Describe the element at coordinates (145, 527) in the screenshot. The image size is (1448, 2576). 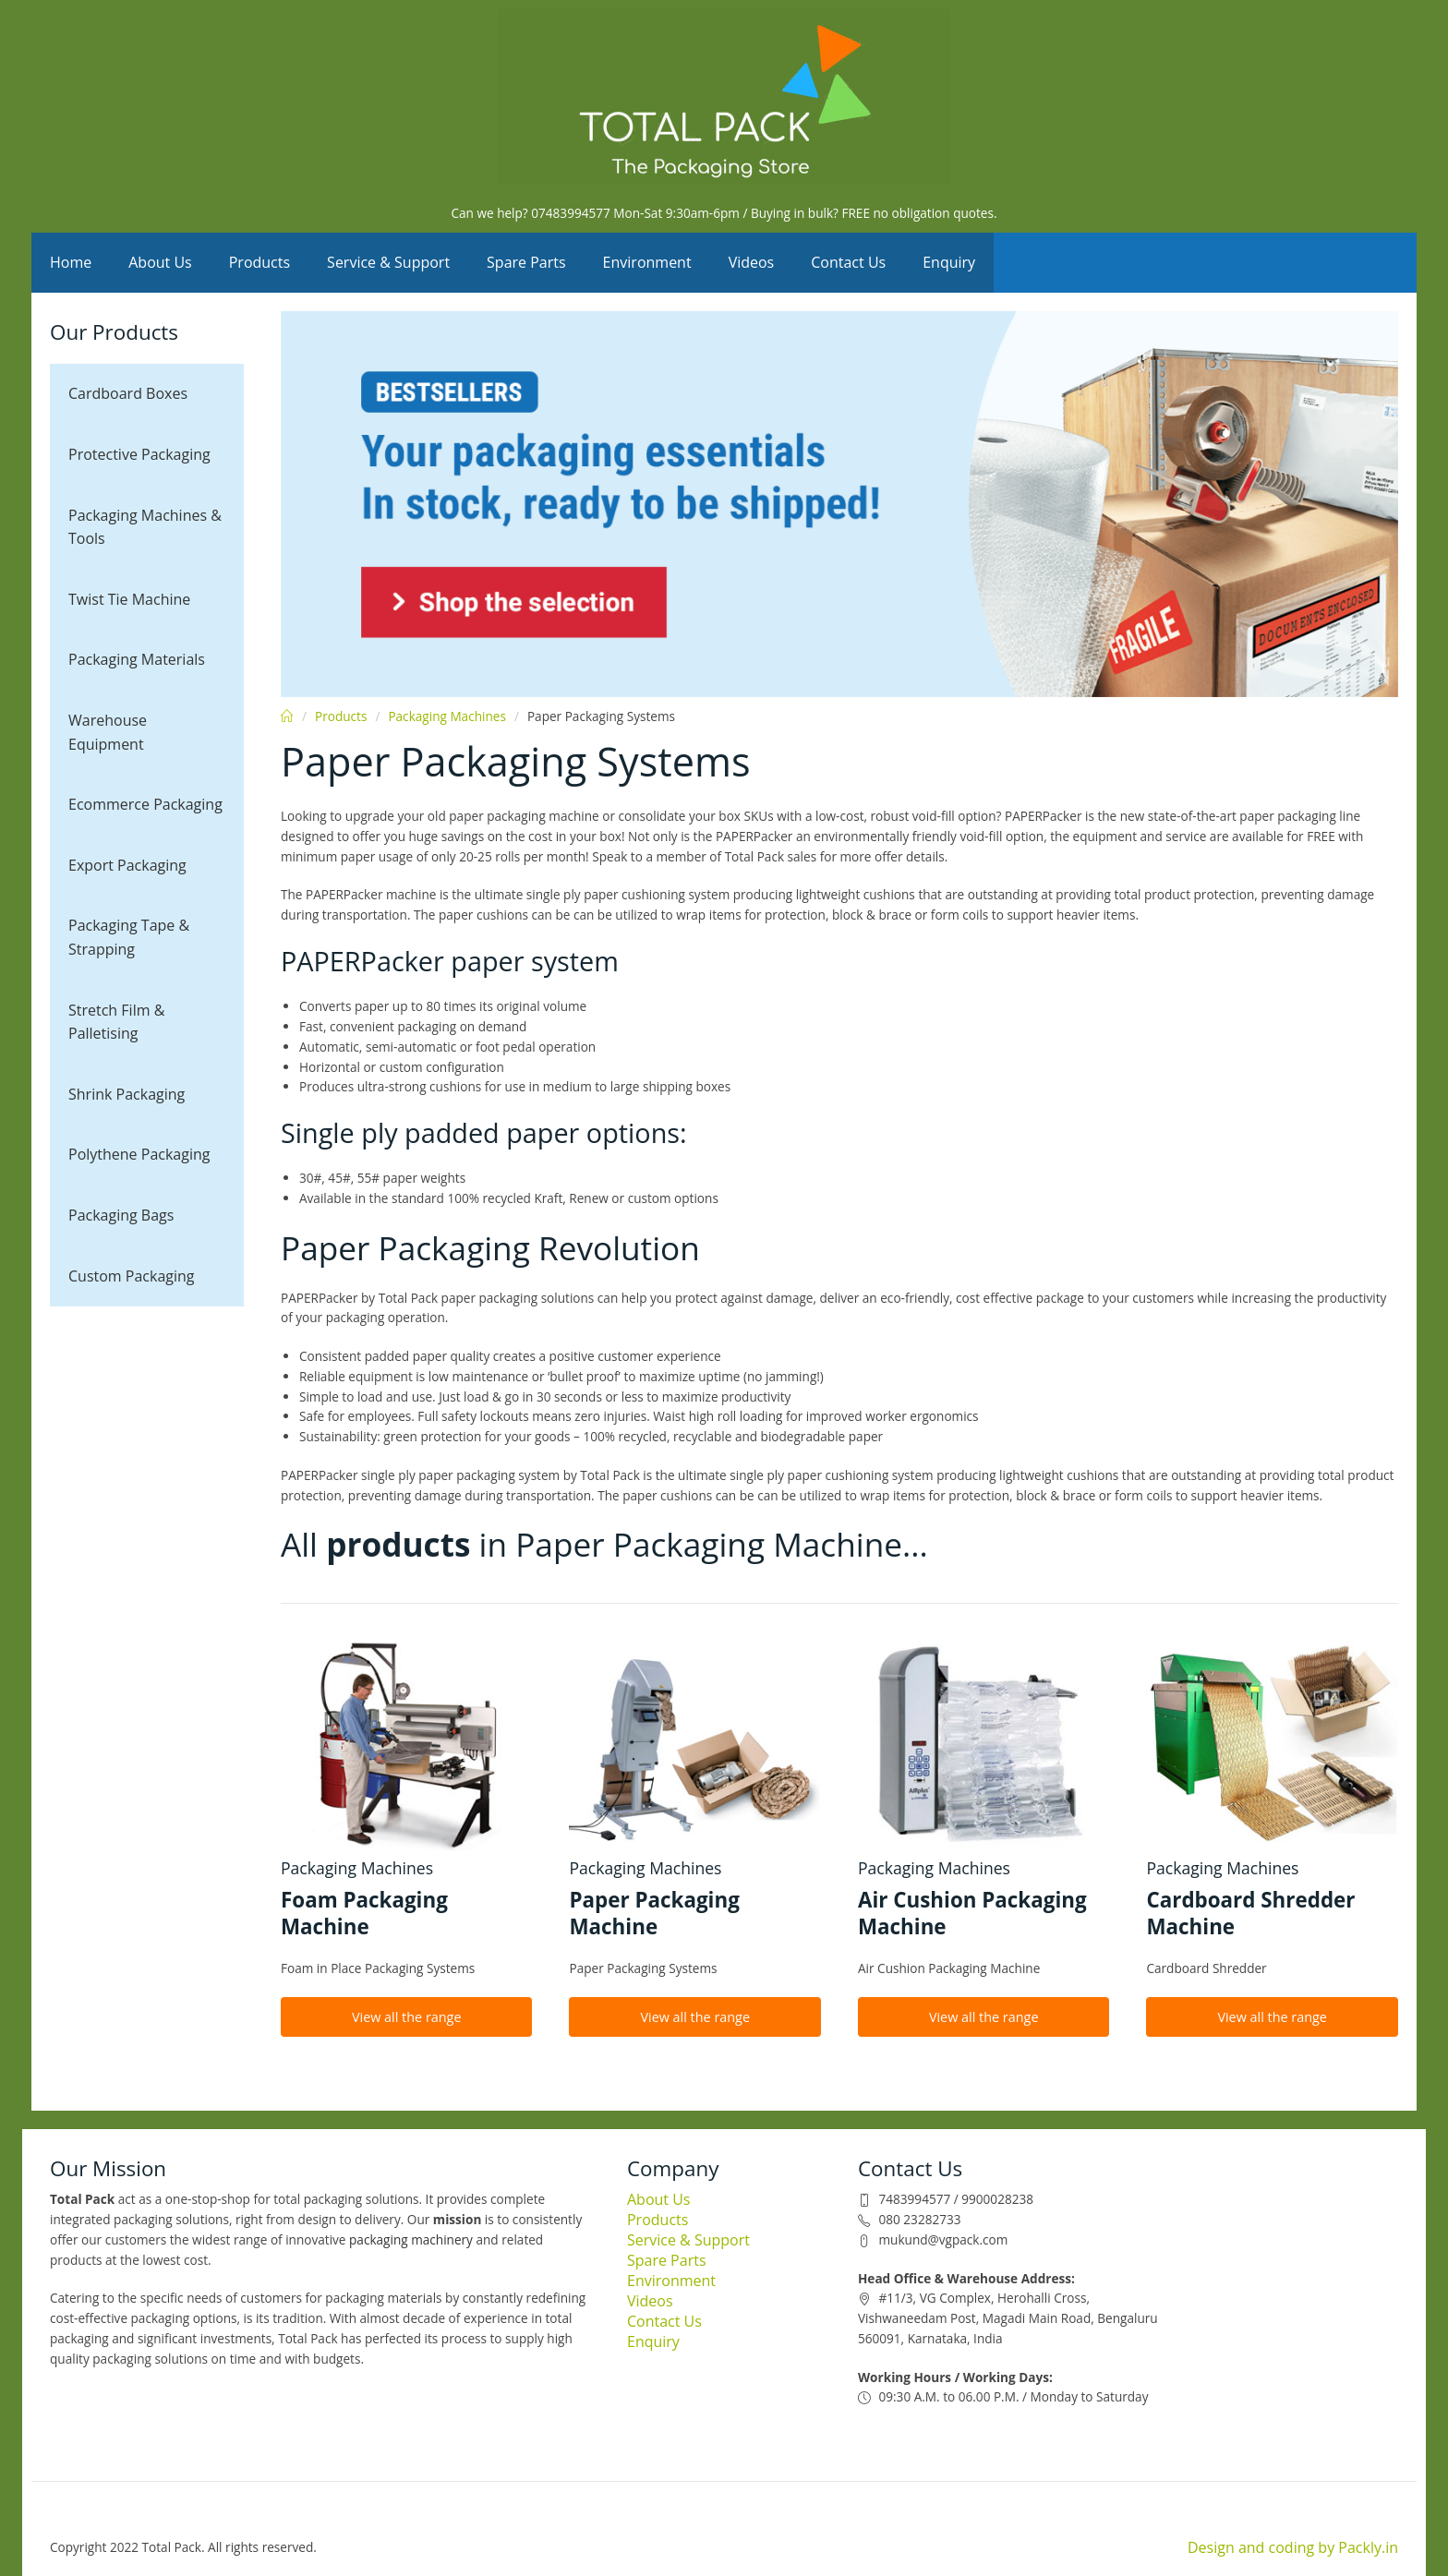
I see `Packaging Machines & Tools` at that location.